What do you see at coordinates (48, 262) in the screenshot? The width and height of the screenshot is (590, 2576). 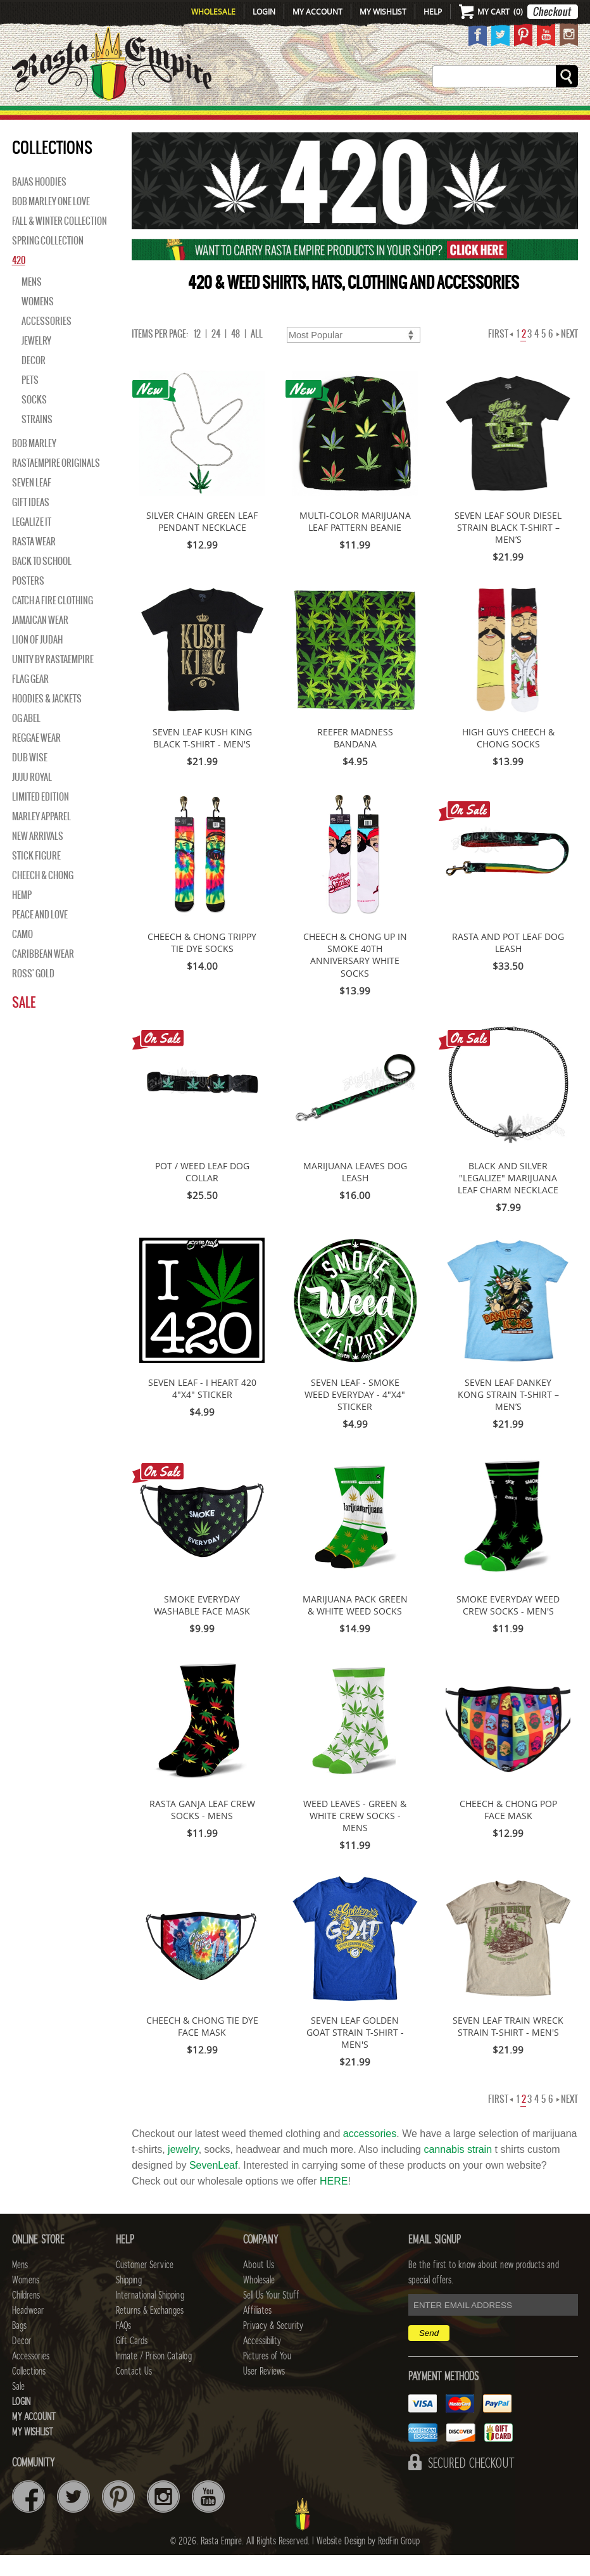 I see `Spring Collection` at bounding box center [48, 262].